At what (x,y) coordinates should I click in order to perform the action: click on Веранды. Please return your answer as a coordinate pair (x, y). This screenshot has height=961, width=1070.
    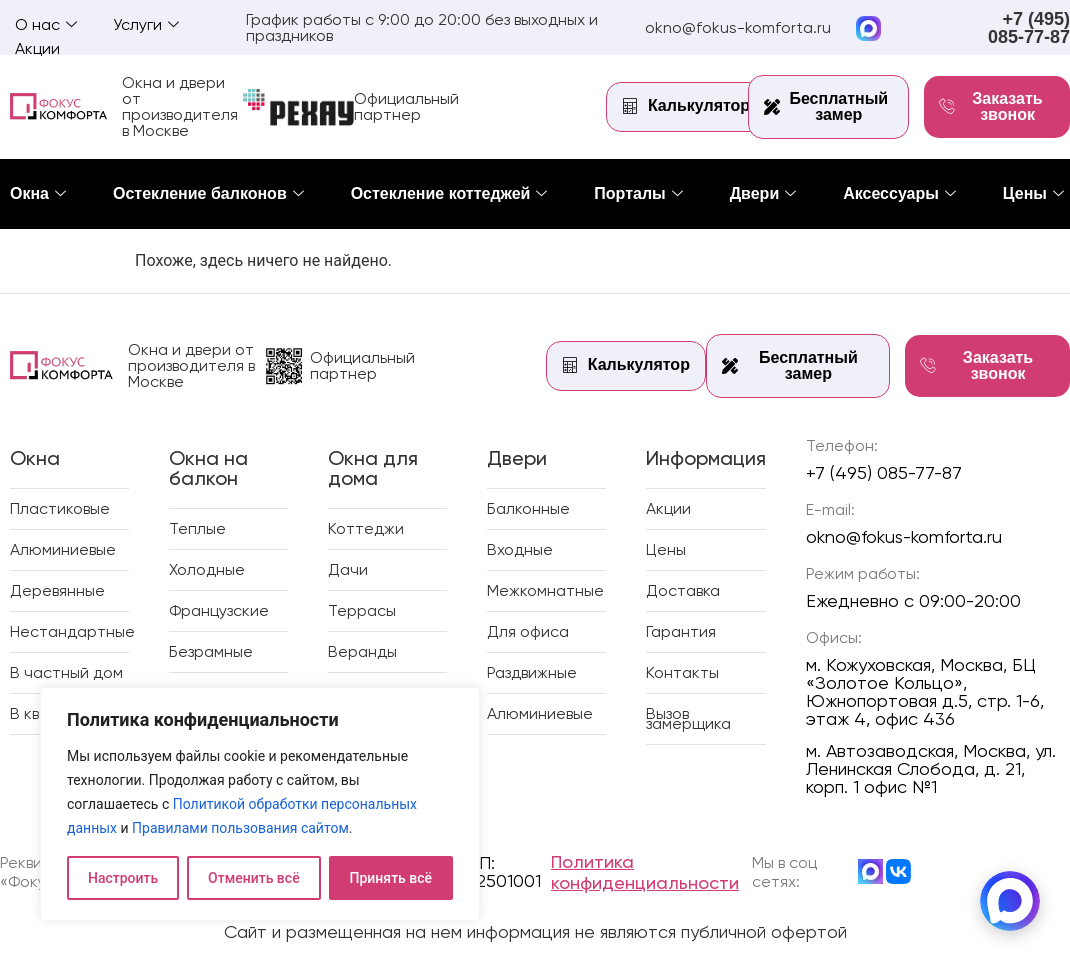
    Looking at the image, I should click on (362, 651).